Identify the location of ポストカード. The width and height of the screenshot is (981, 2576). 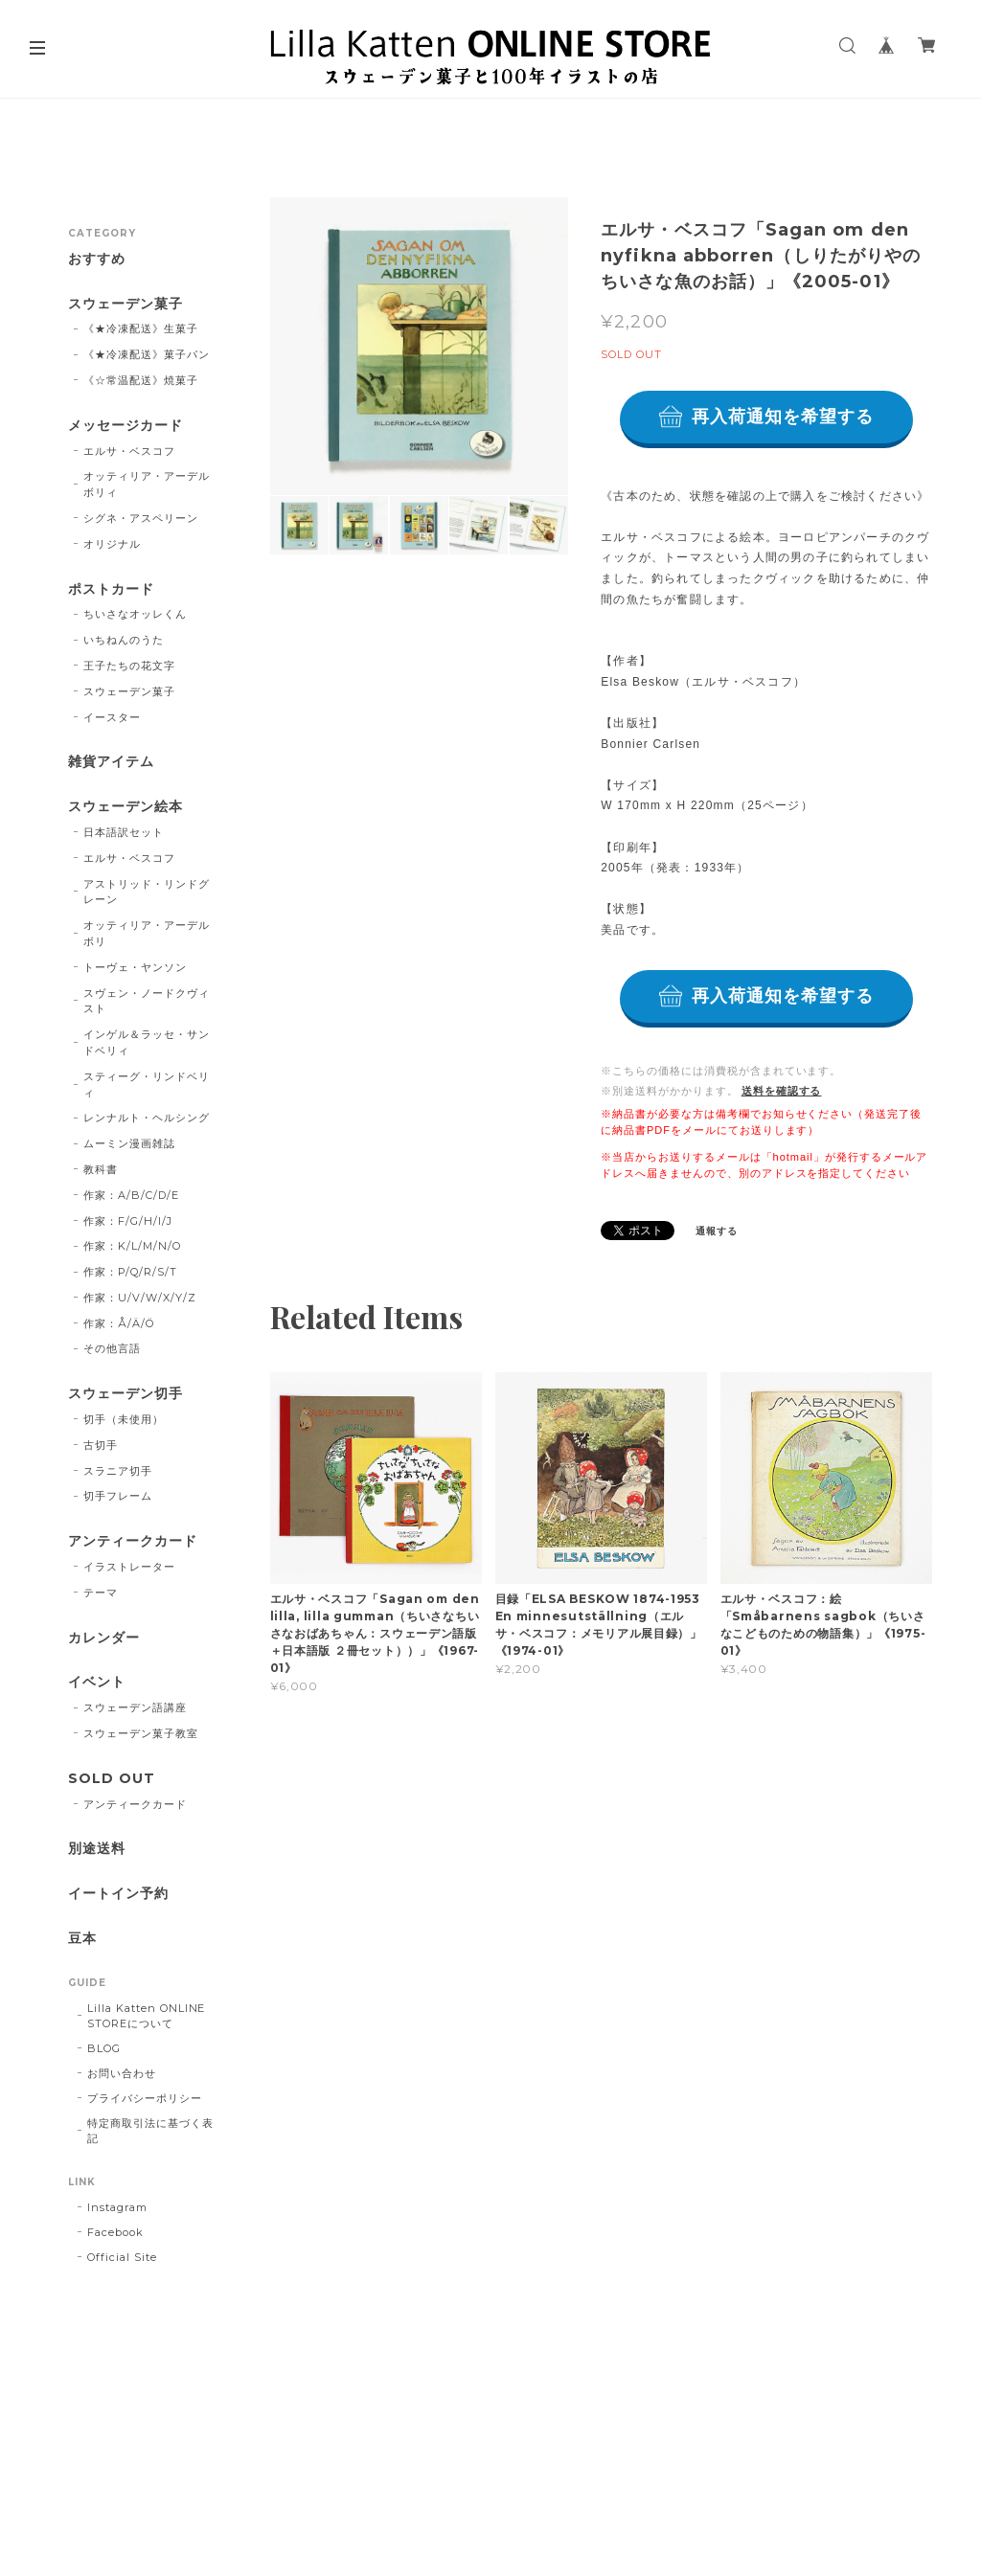
(111, 589).